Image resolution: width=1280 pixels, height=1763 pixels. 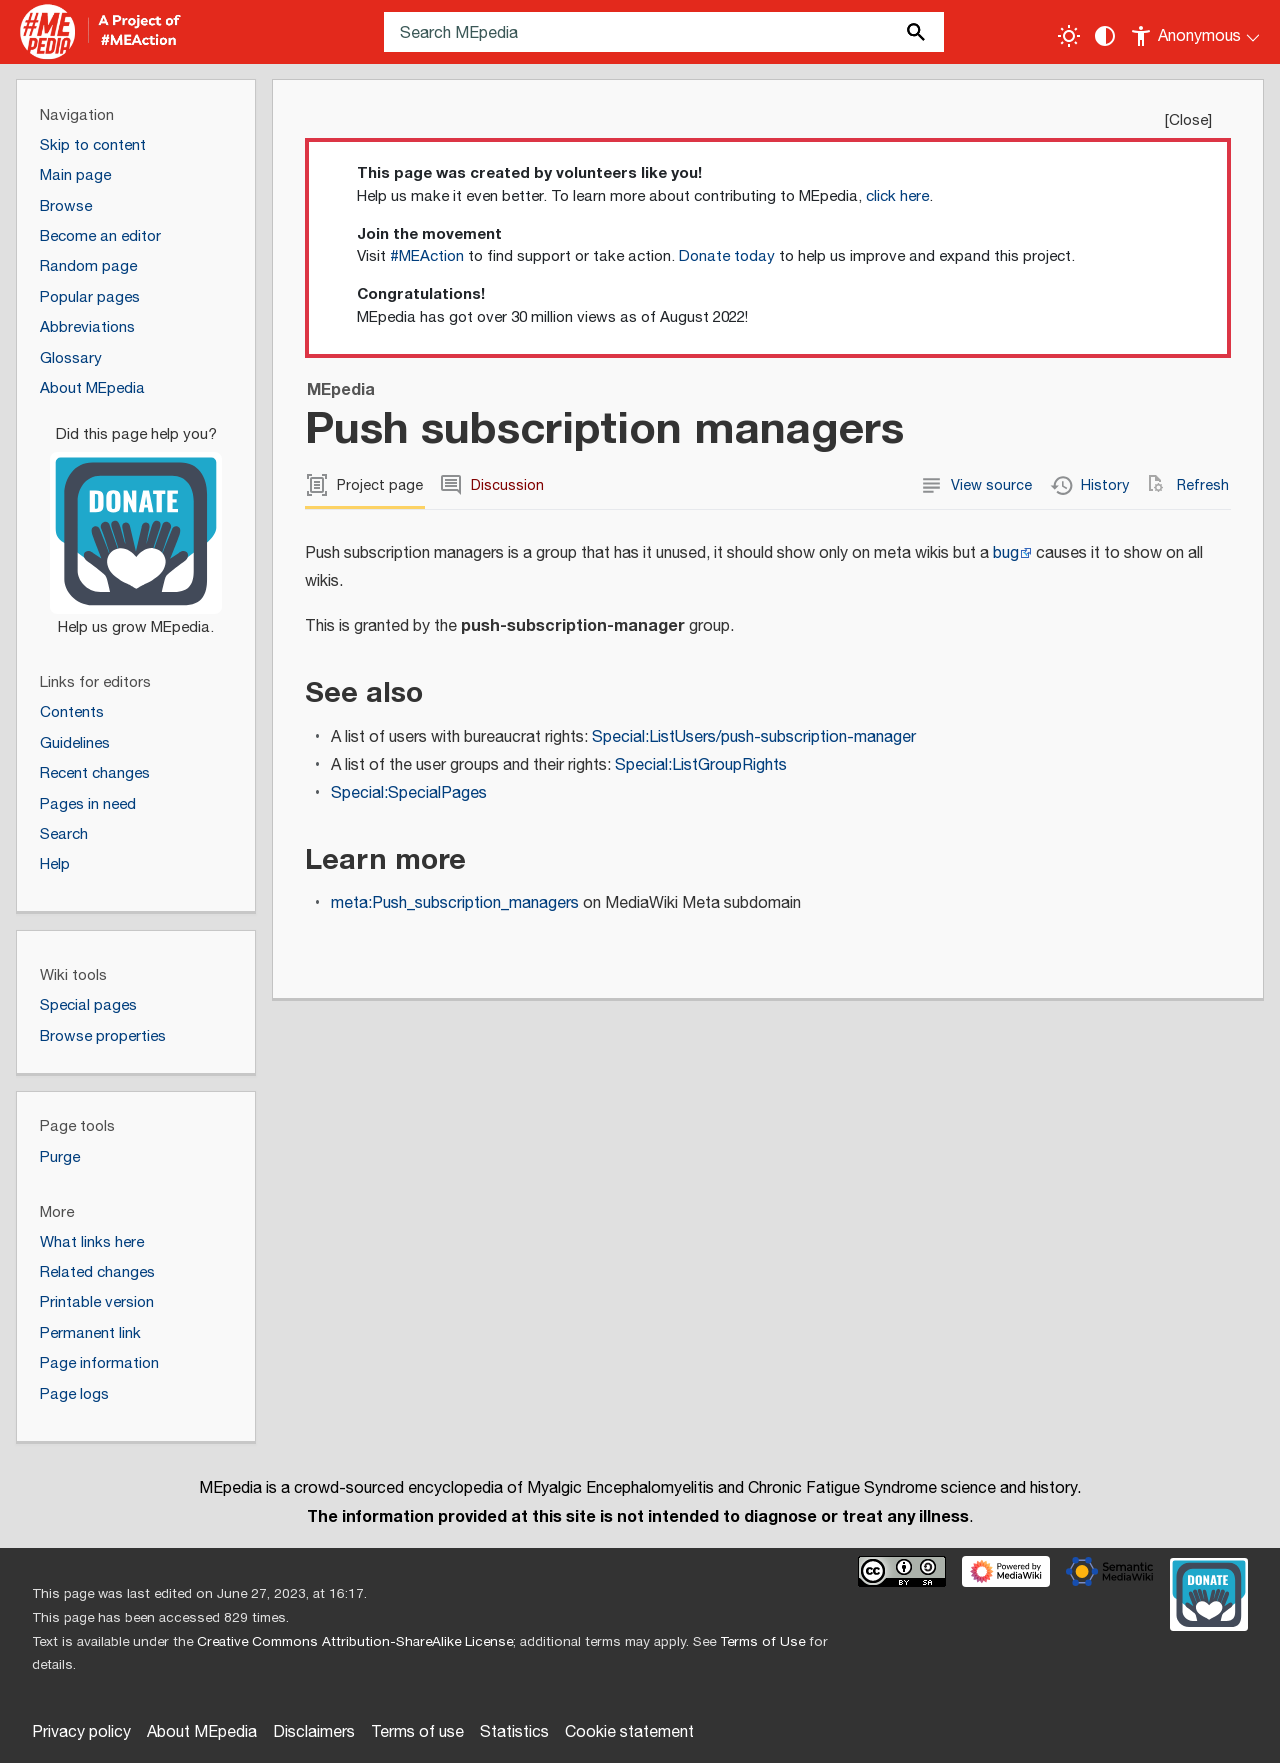 What do you see at coordinates (417, 1732) in the screenshot?
I see `Terms of use` at bounding box center [417, 1732].